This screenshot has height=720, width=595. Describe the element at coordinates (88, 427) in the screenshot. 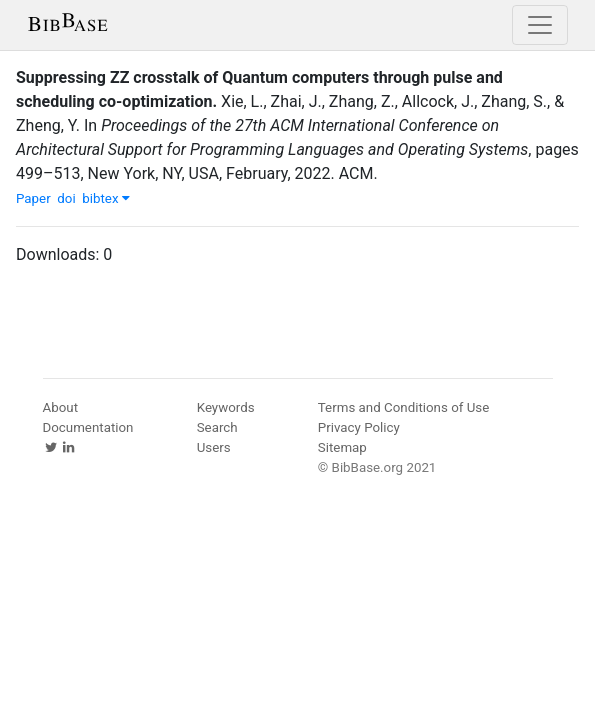

I see `Documentation` at that location.